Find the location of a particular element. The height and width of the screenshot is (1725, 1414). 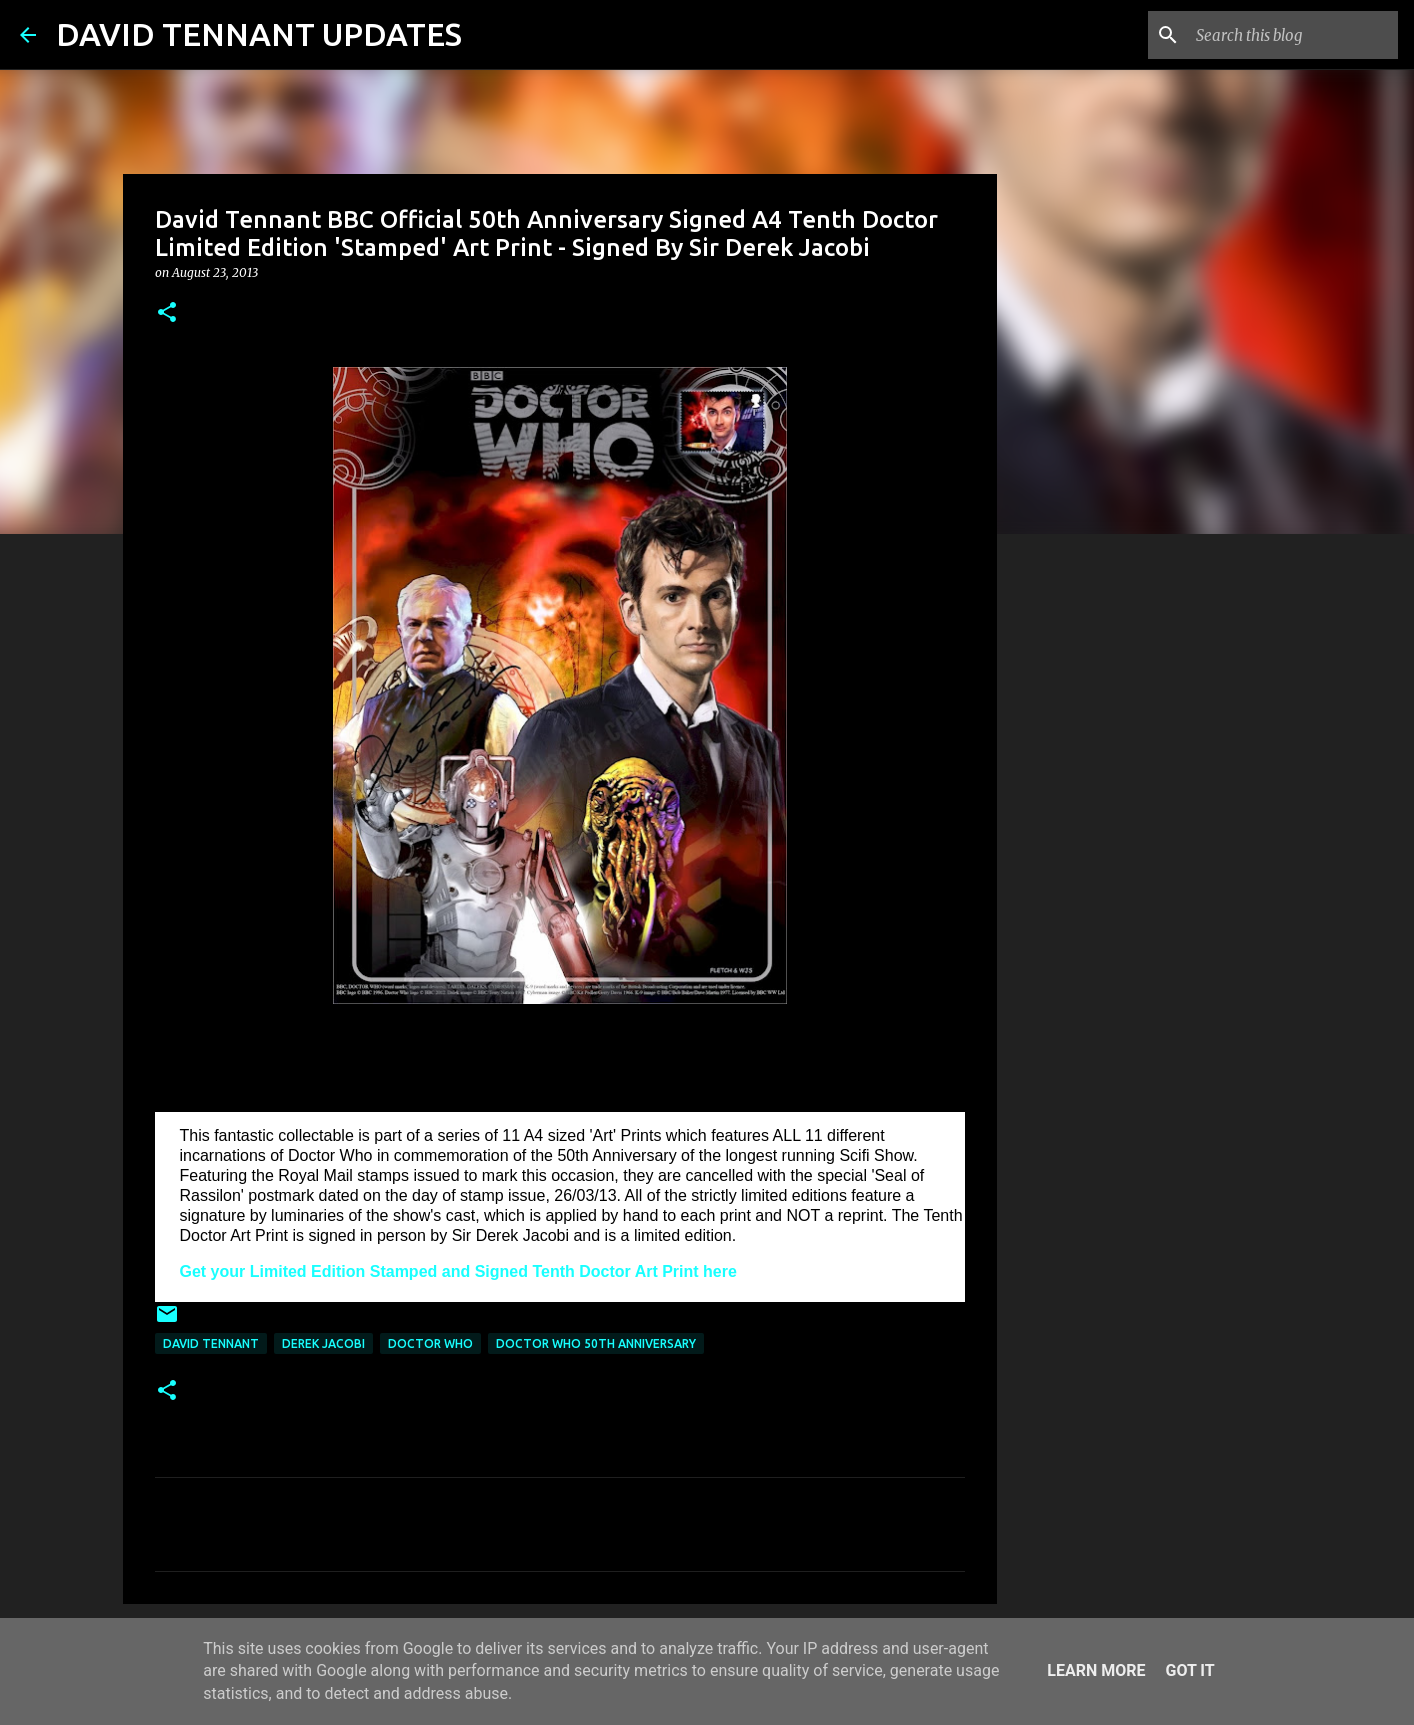

Learn More is located at coordinates (1096, 1670).